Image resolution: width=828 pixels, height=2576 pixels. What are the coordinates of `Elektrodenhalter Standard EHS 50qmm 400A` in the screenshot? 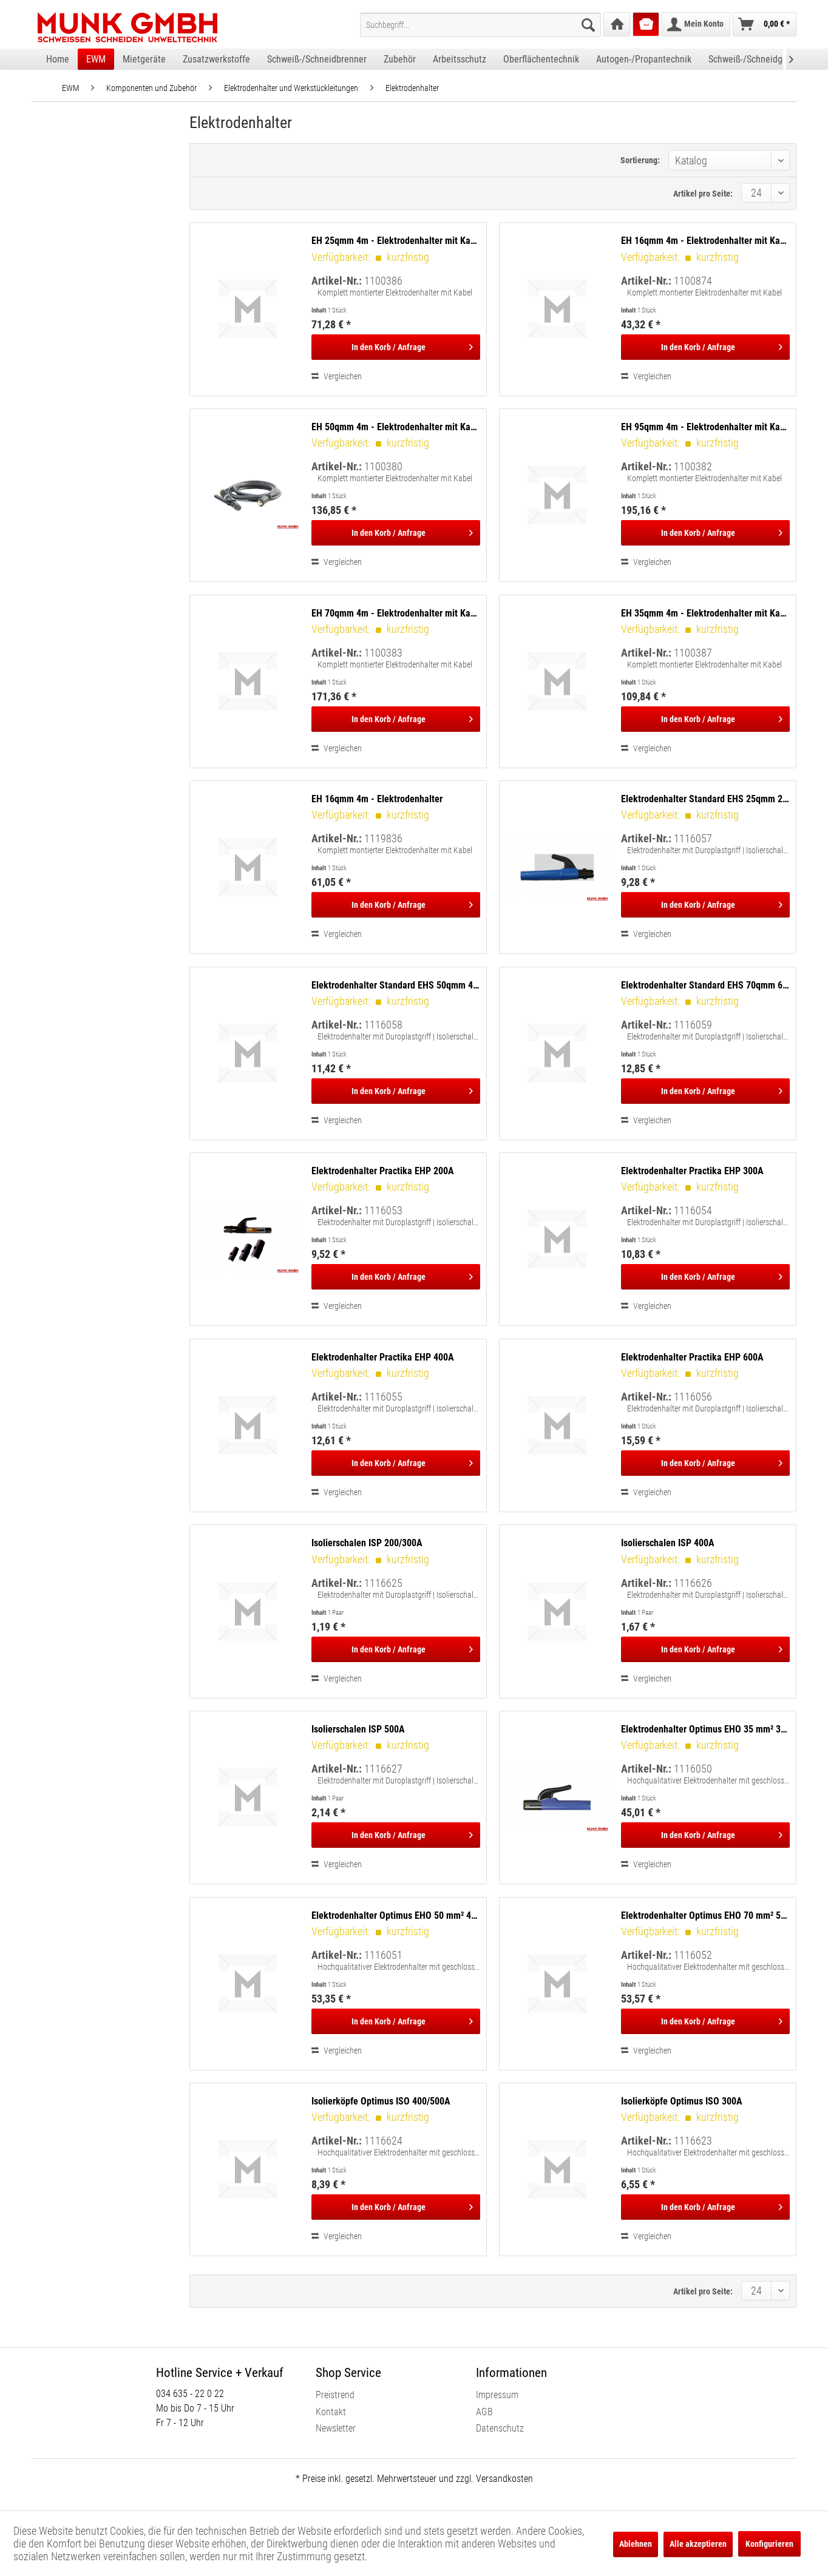 It's located at (395, 985).